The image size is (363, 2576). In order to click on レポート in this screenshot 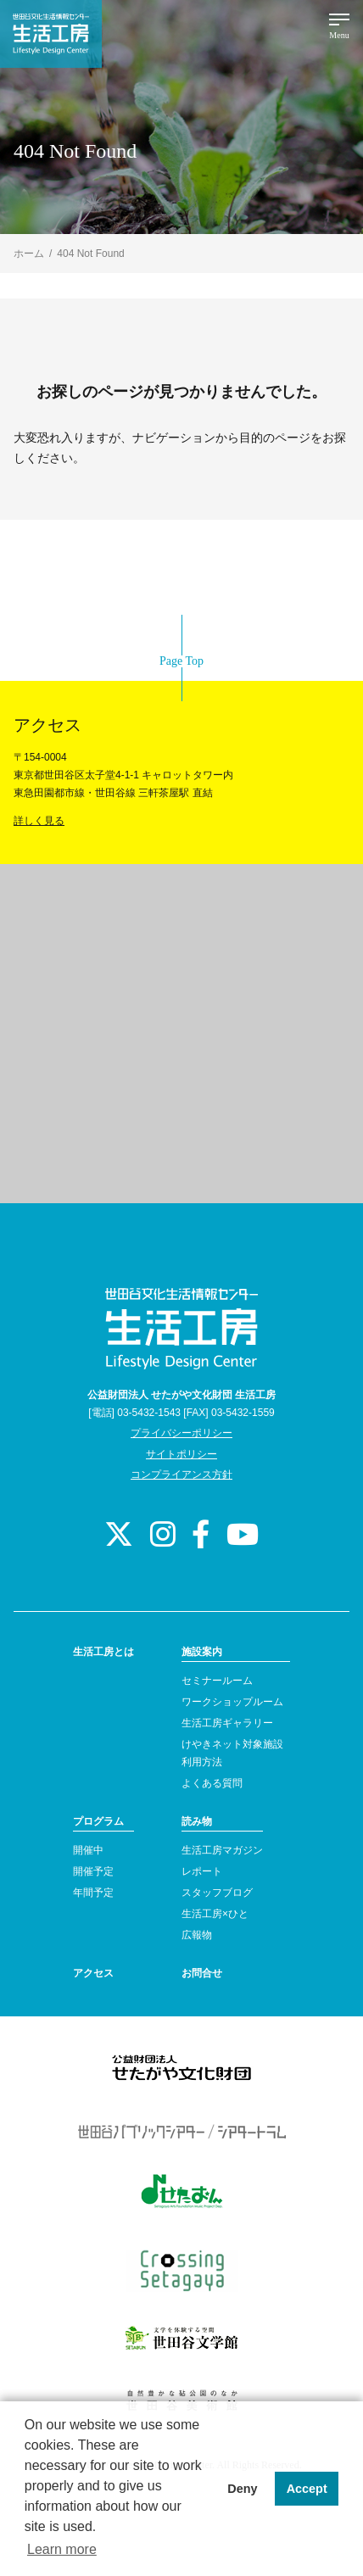, I will do `click(202, 1871)`.